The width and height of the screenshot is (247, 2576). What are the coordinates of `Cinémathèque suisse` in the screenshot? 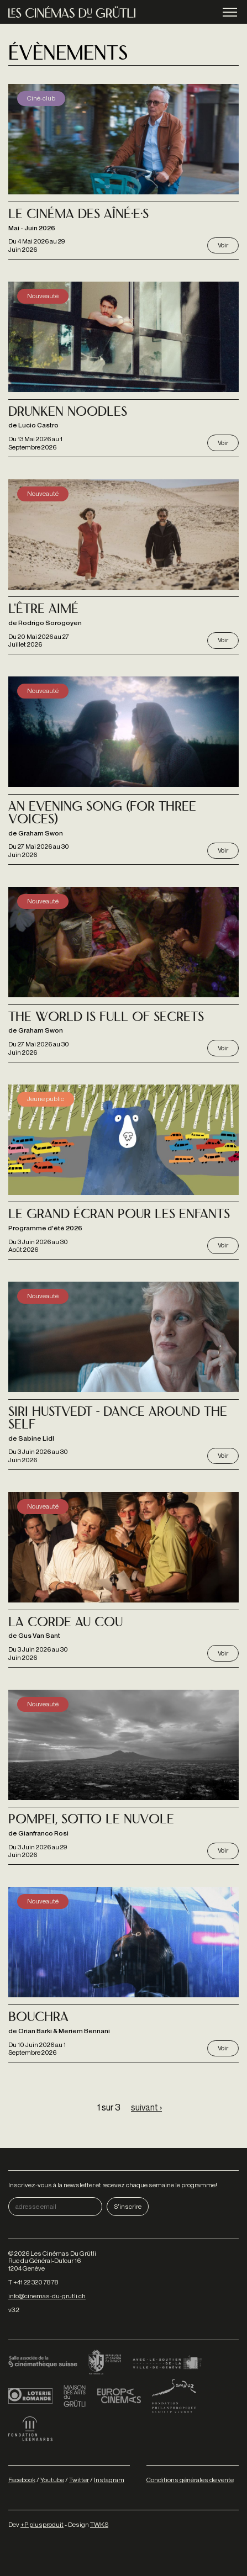 It's located at (42, 2362).